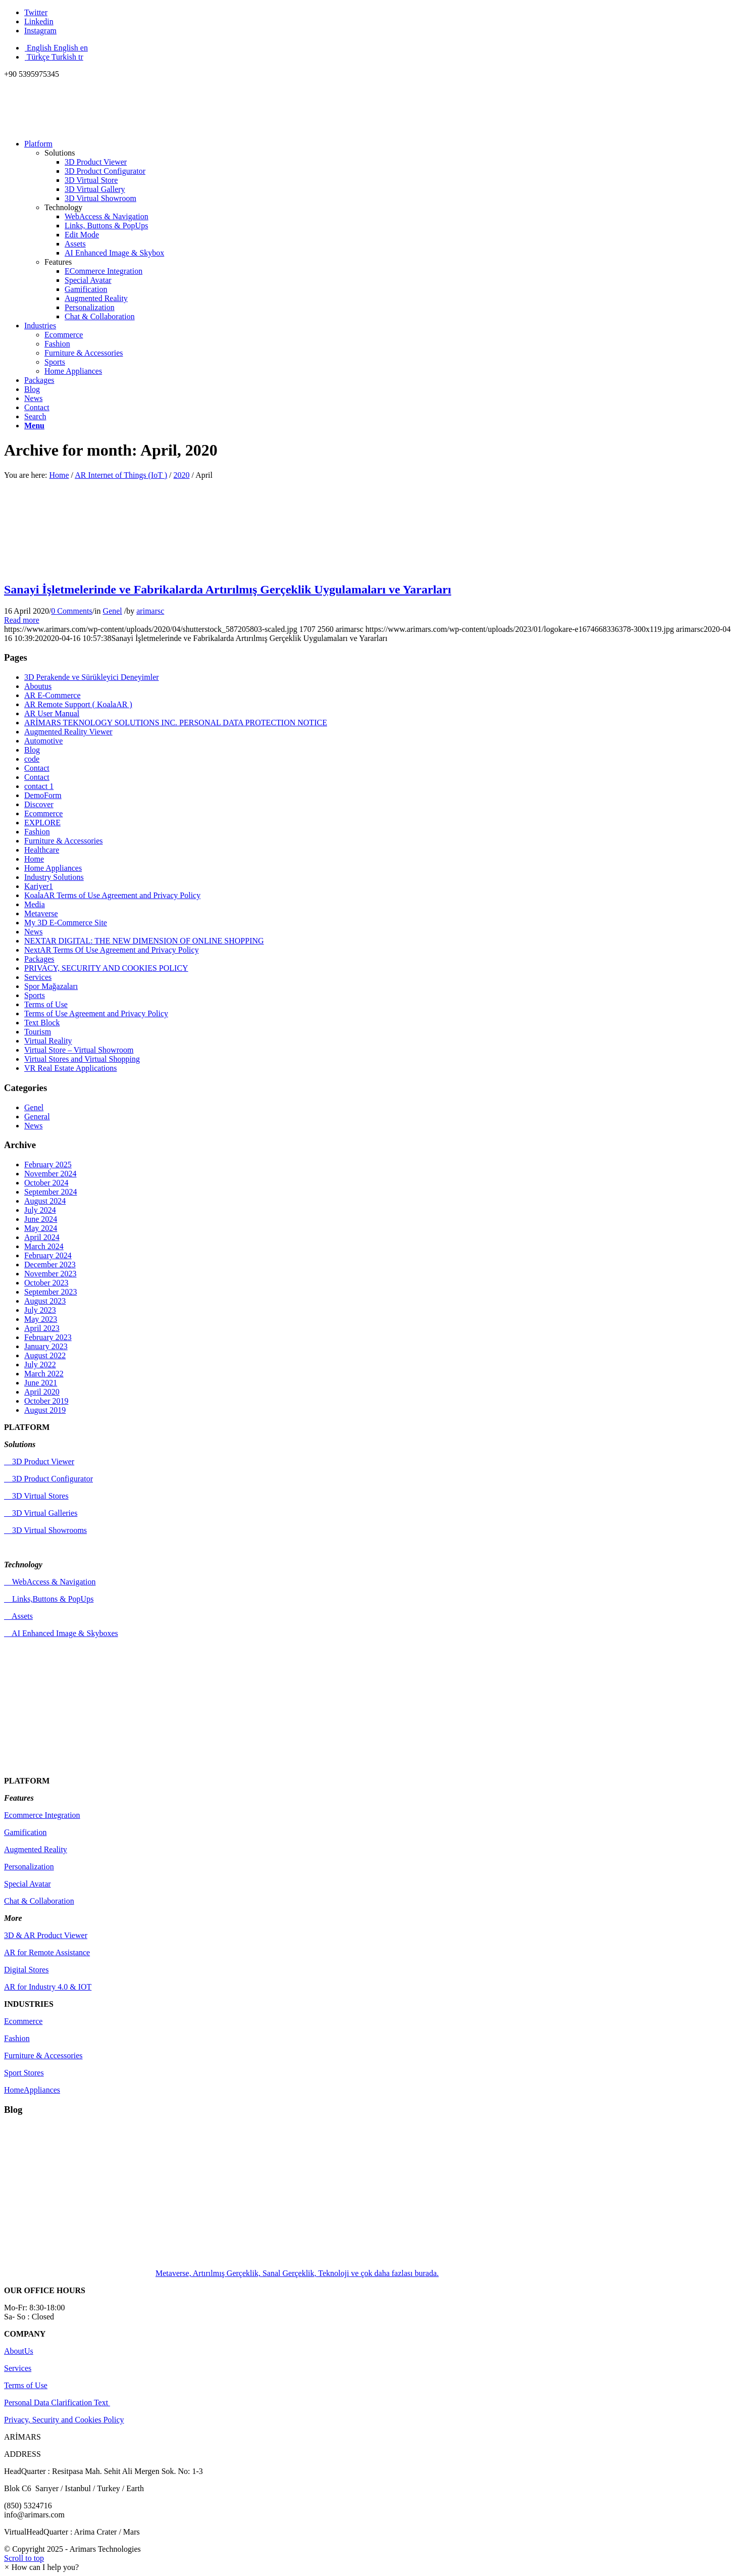  Describe the element at coordinates (44, 1373) in the screenshot. I see `March 2022` at that location.